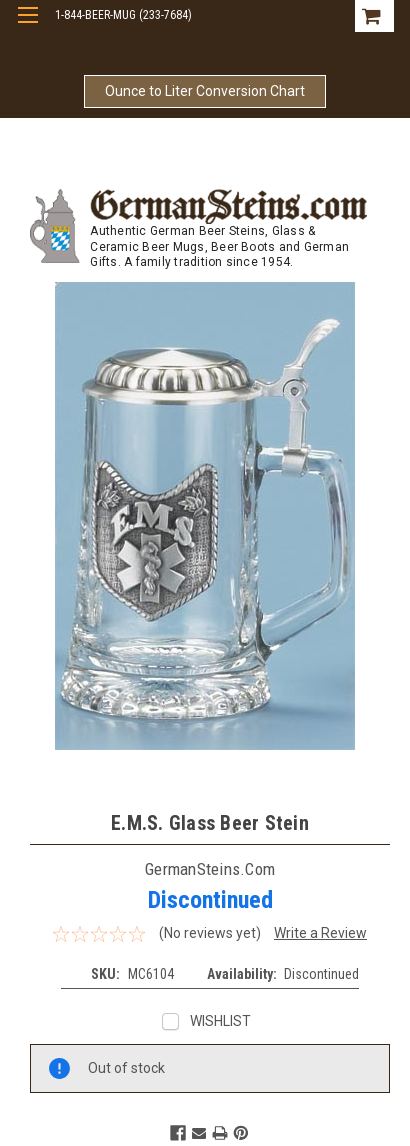 This screenshot has width=410, height=1146. I want to click on Write a Review, so click(320, 933).